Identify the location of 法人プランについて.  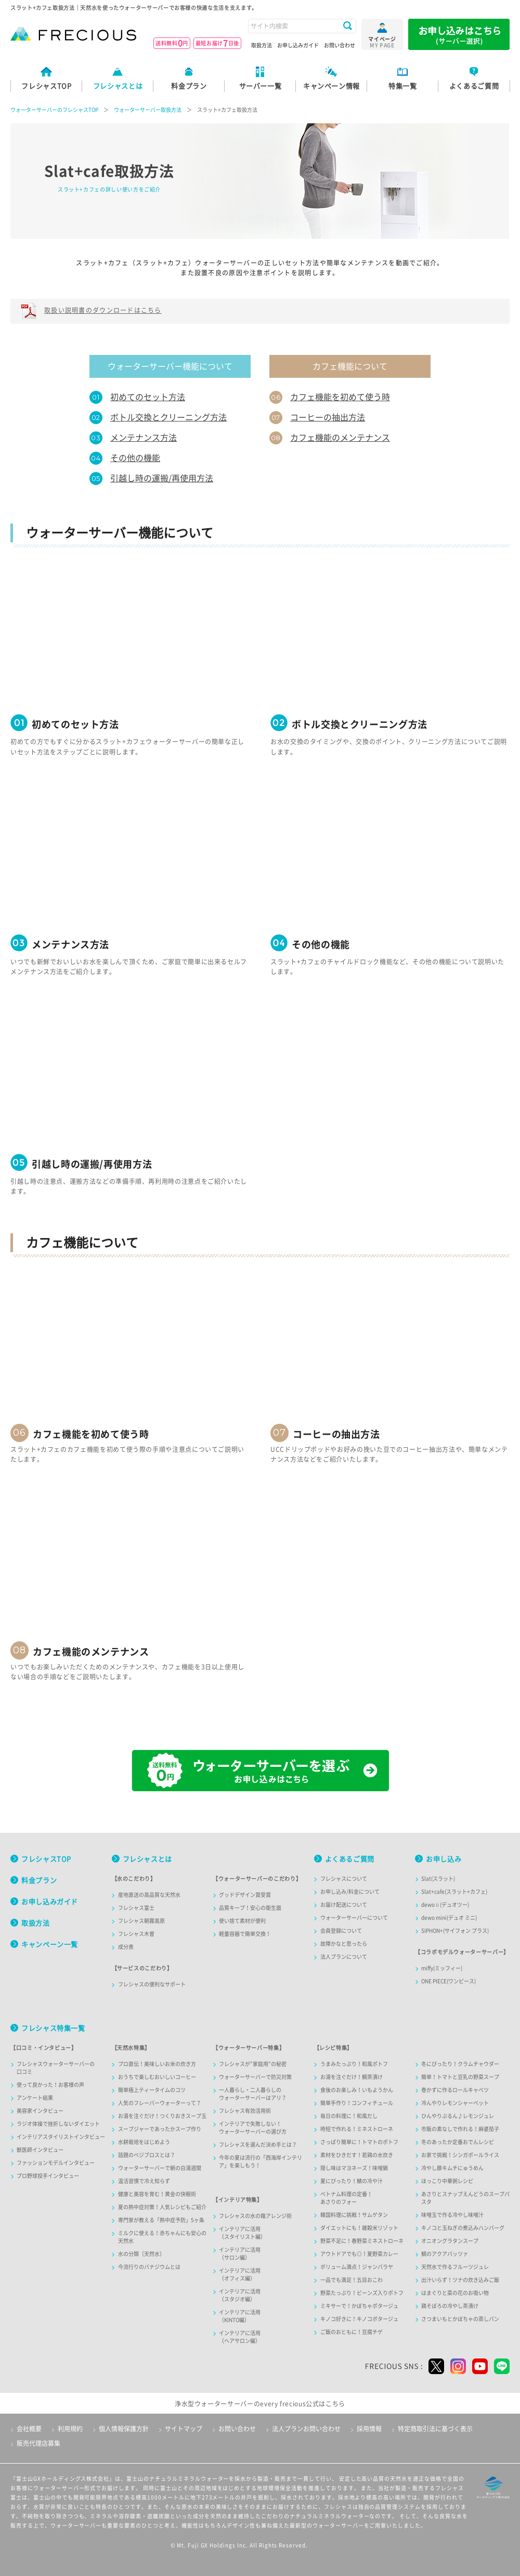
(343, 1956).